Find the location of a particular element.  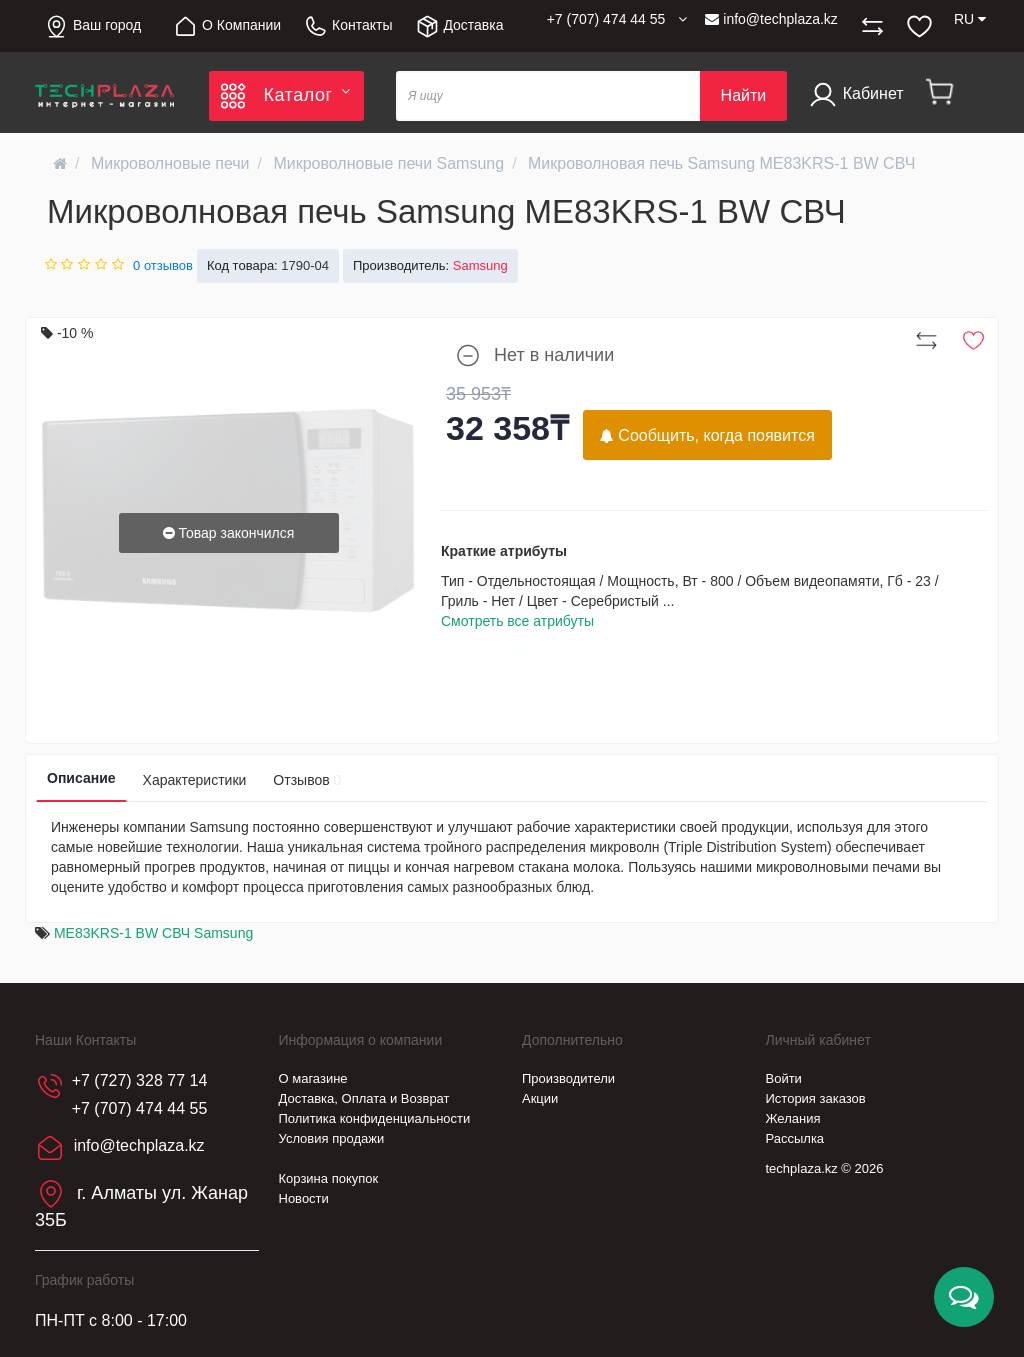

info@techplaza.kz is located at coordinates (771, 19).